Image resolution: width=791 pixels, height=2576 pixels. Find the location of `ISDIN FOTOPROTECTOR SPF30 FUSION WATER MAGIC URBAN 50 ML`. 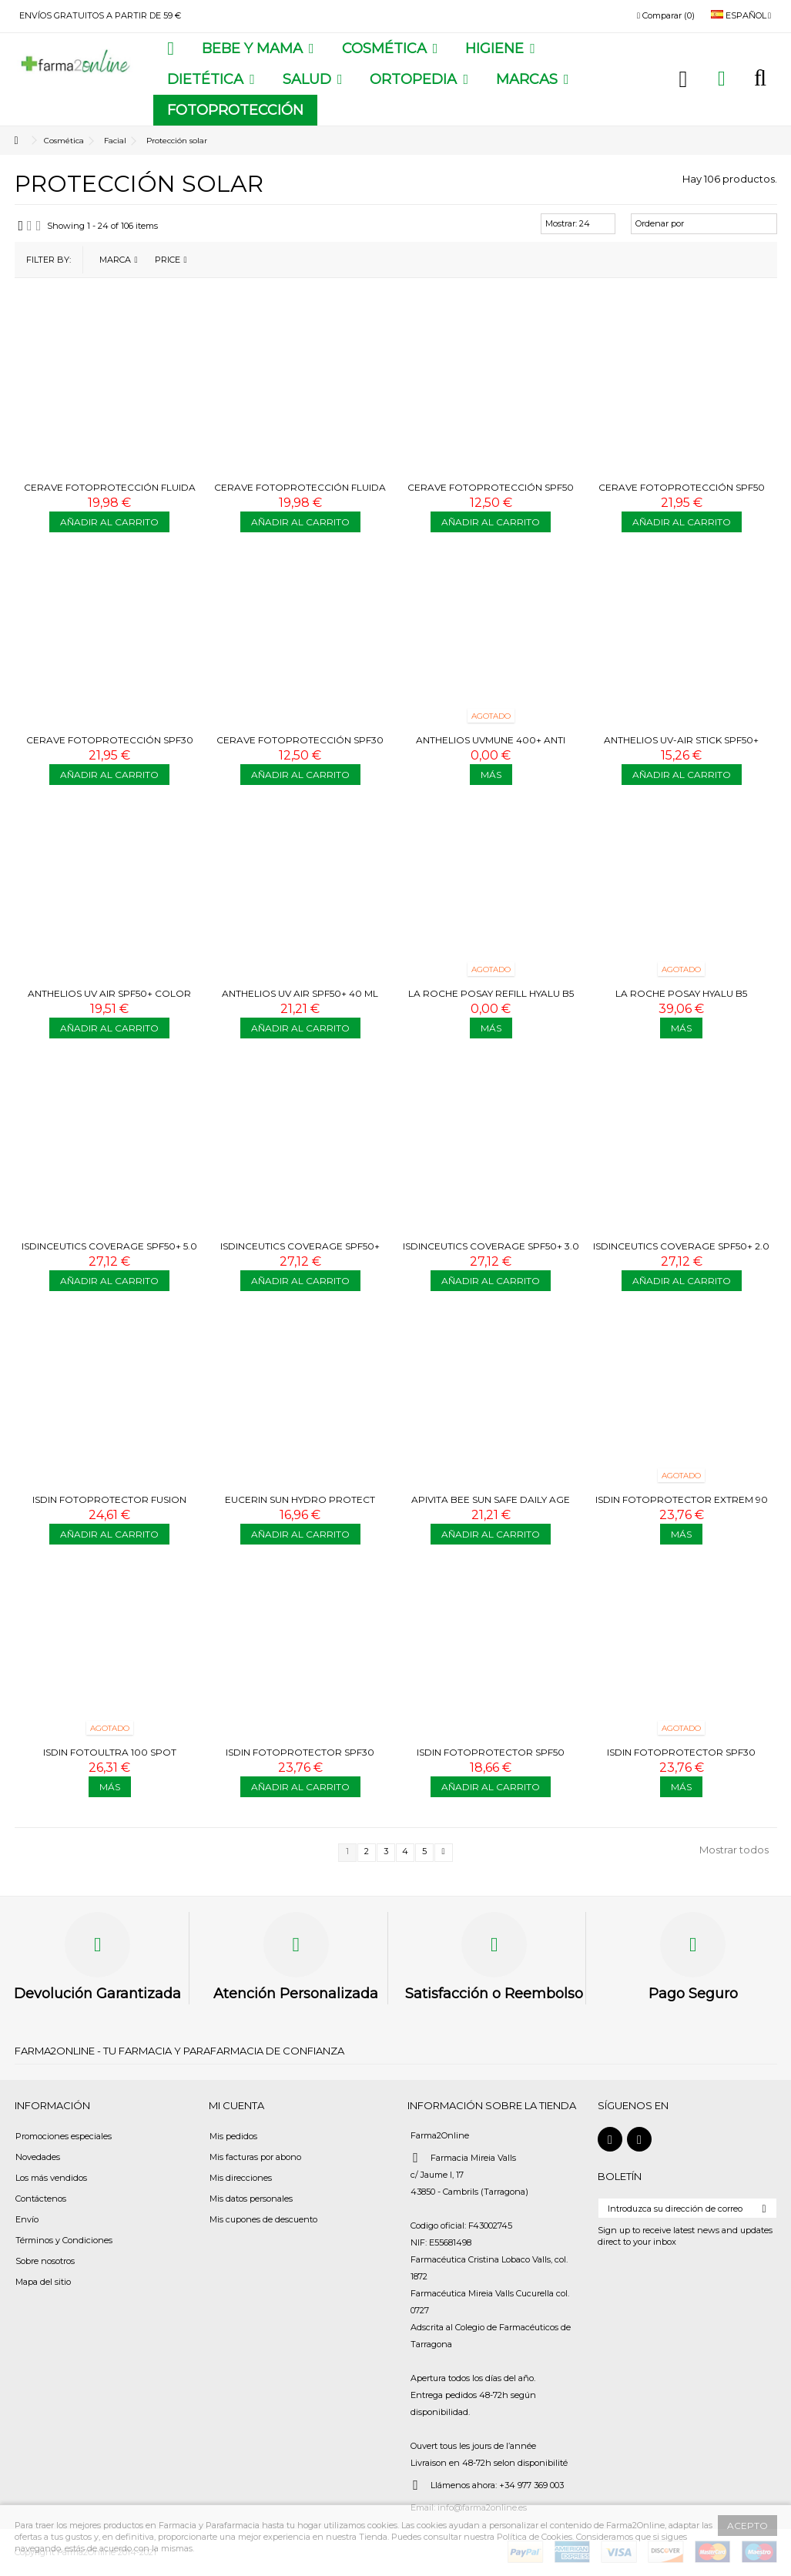

ISDIN FOTOPROTECTOR SPF30 FUSION WATER MAGIC URBAN 50 ML is located at coordinates (300, 1758).